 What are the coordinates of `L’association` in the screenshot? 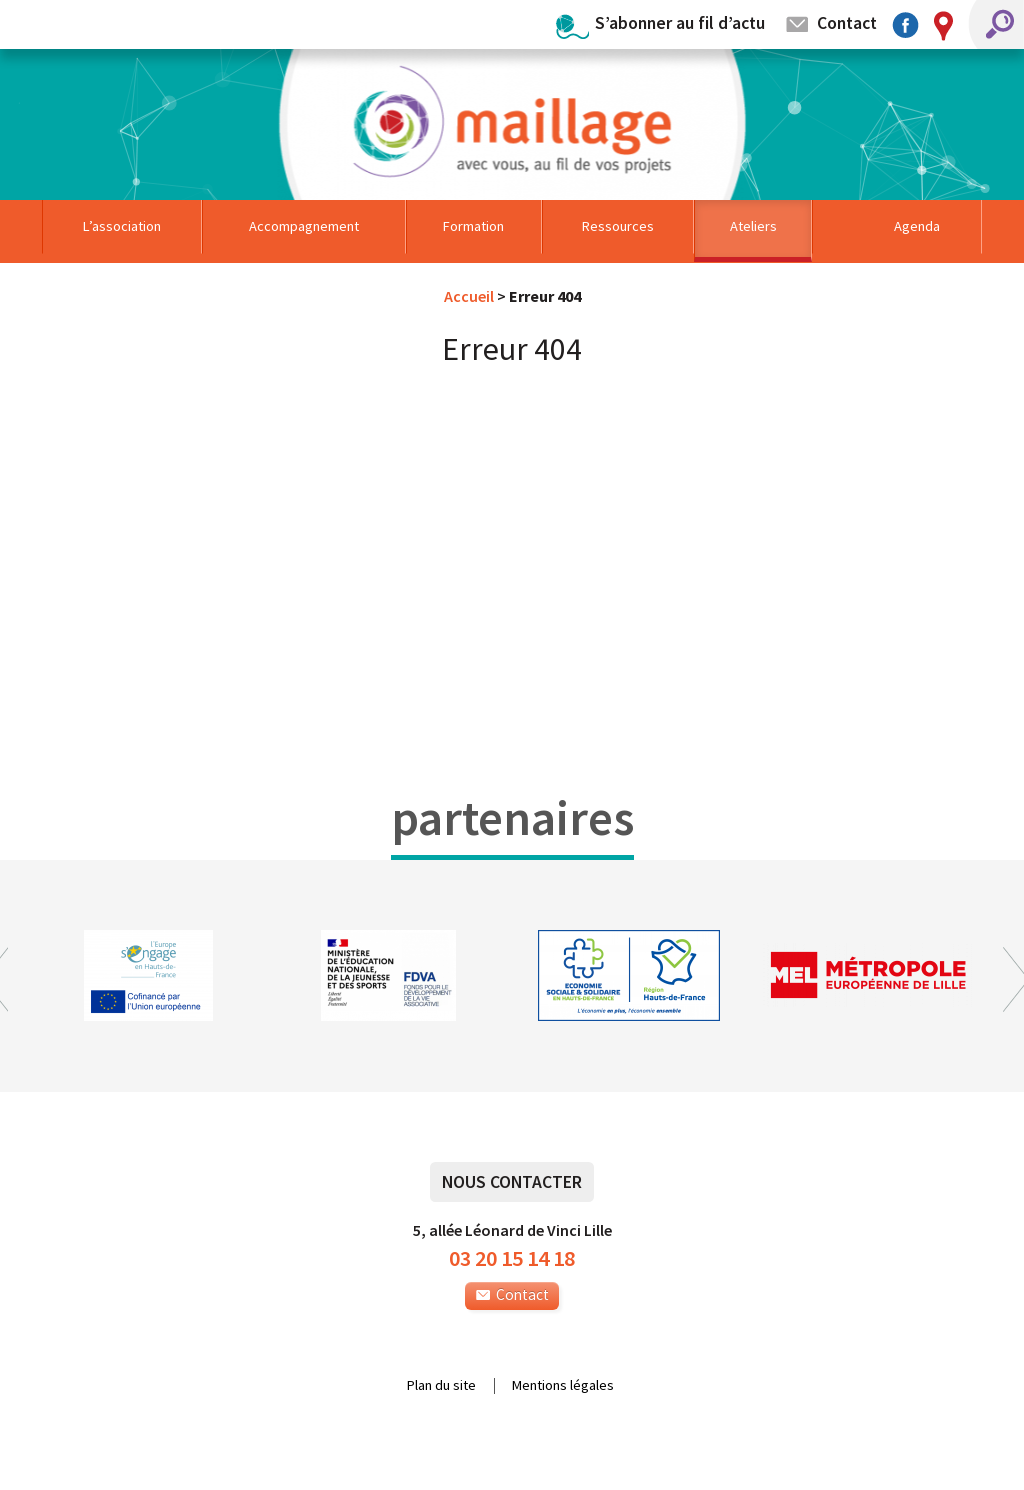 It's located at (122, 226).